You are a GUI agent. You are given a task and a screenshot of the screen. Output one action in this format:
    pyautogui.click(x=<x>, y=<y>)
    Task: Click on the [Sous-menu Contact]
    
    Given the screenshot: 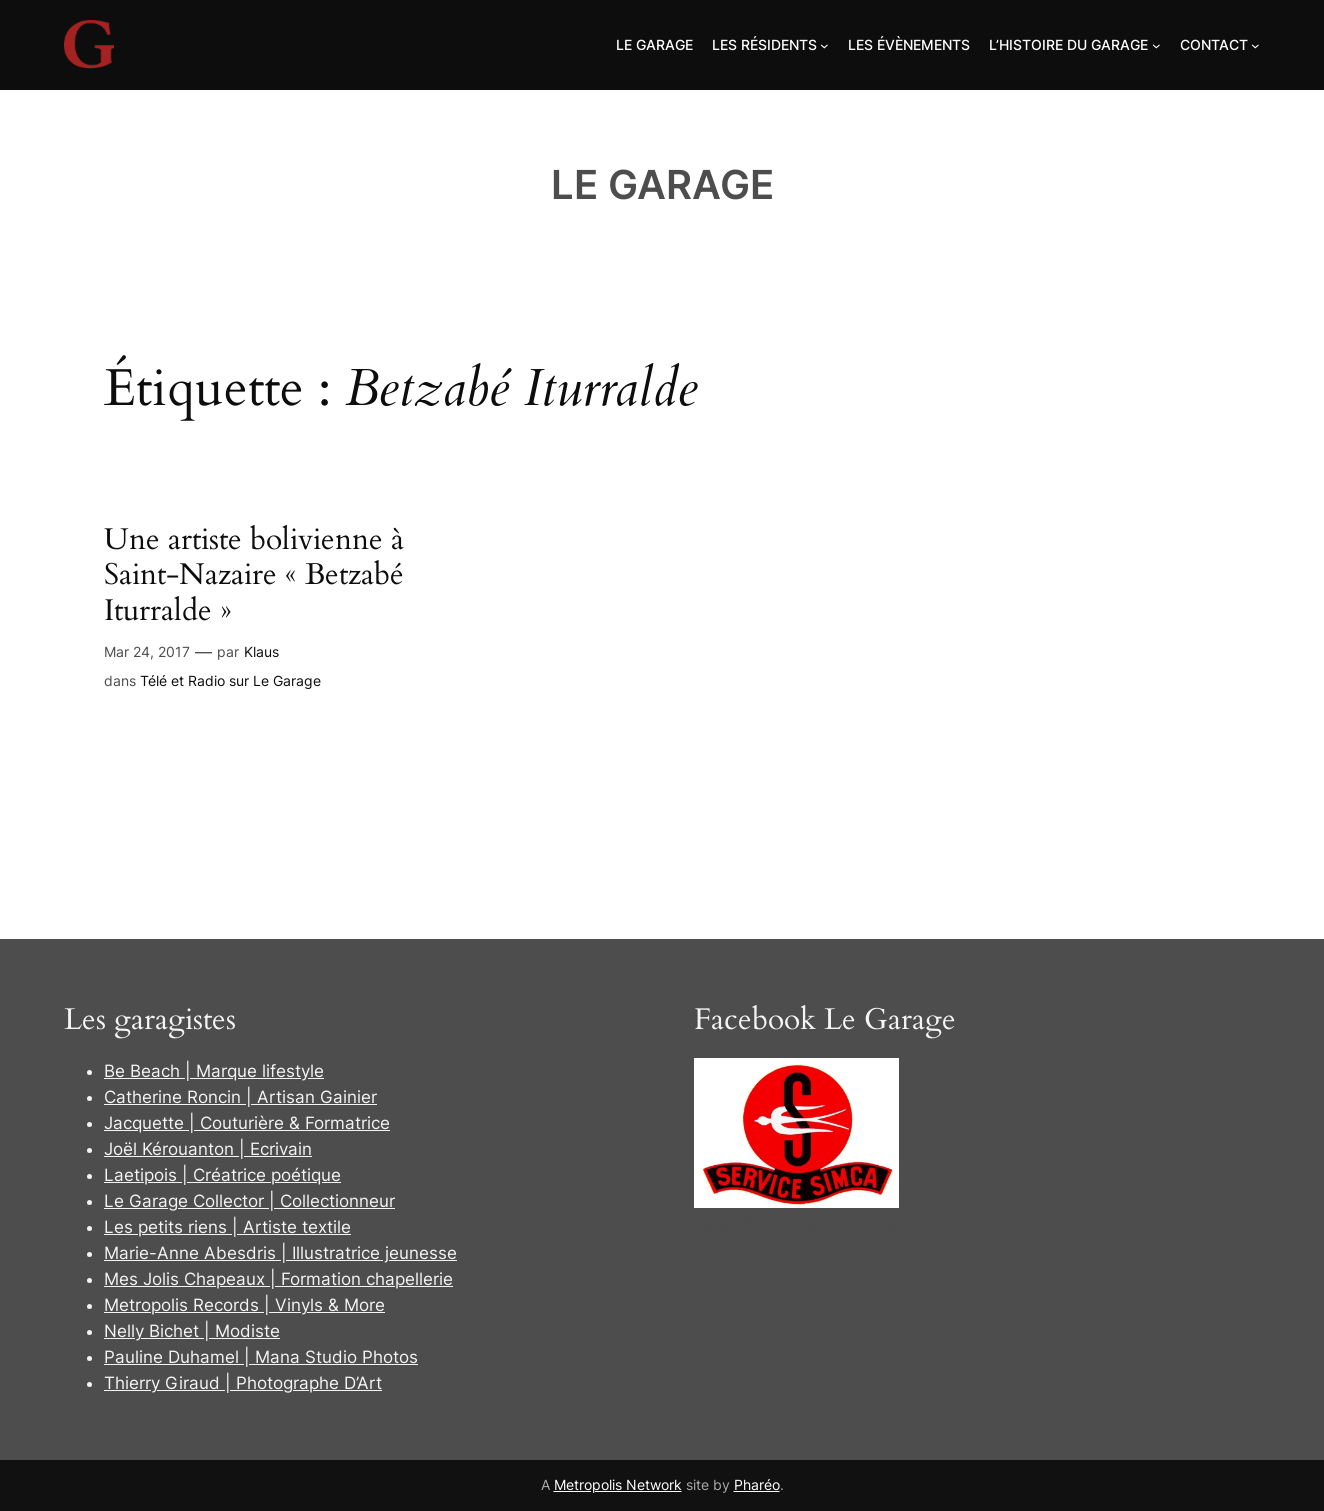 What is the action you would take?
    pyautogui.click(x=1255, y=45)
    